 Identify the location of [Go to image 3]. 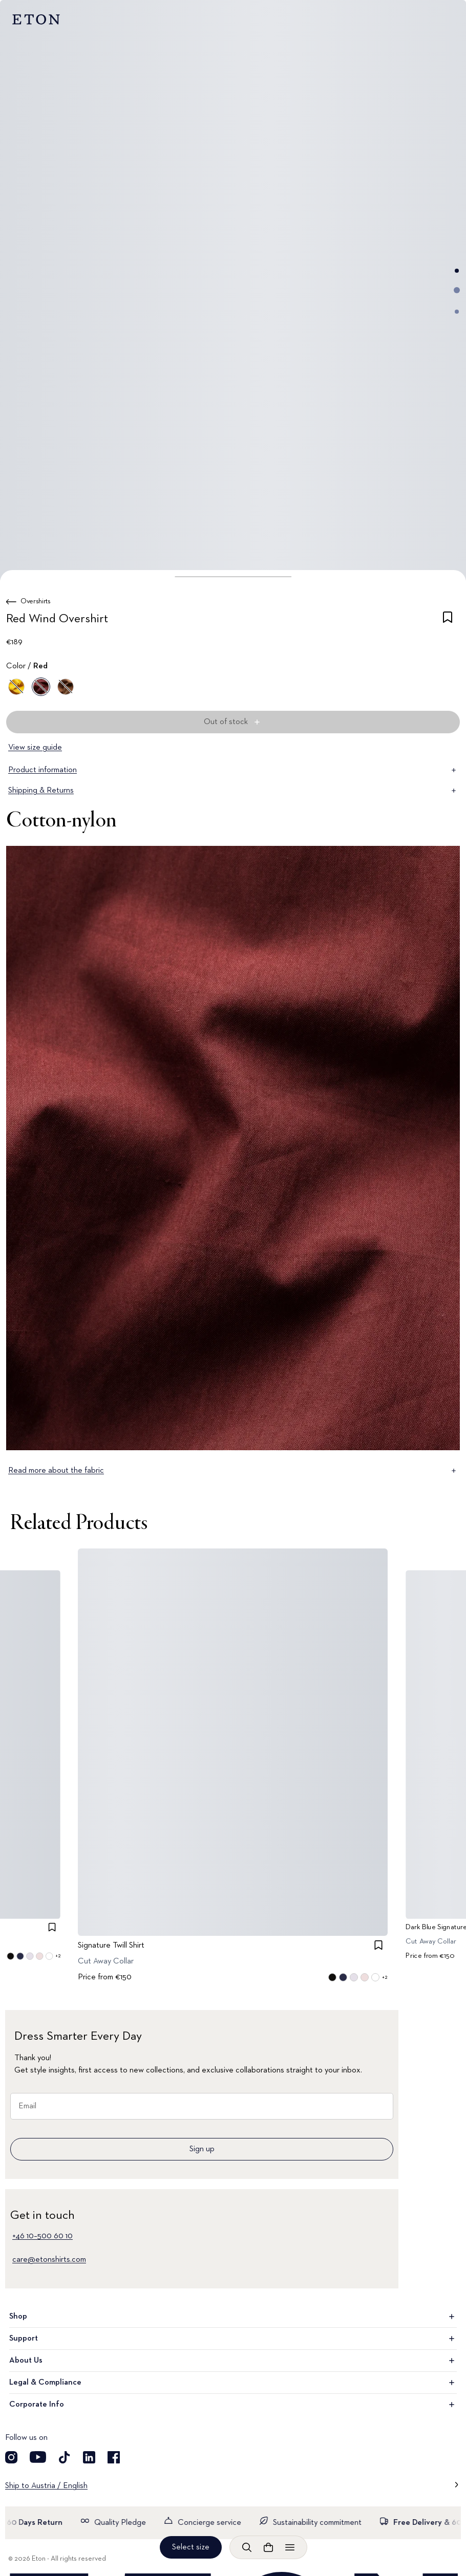
(457, 312).